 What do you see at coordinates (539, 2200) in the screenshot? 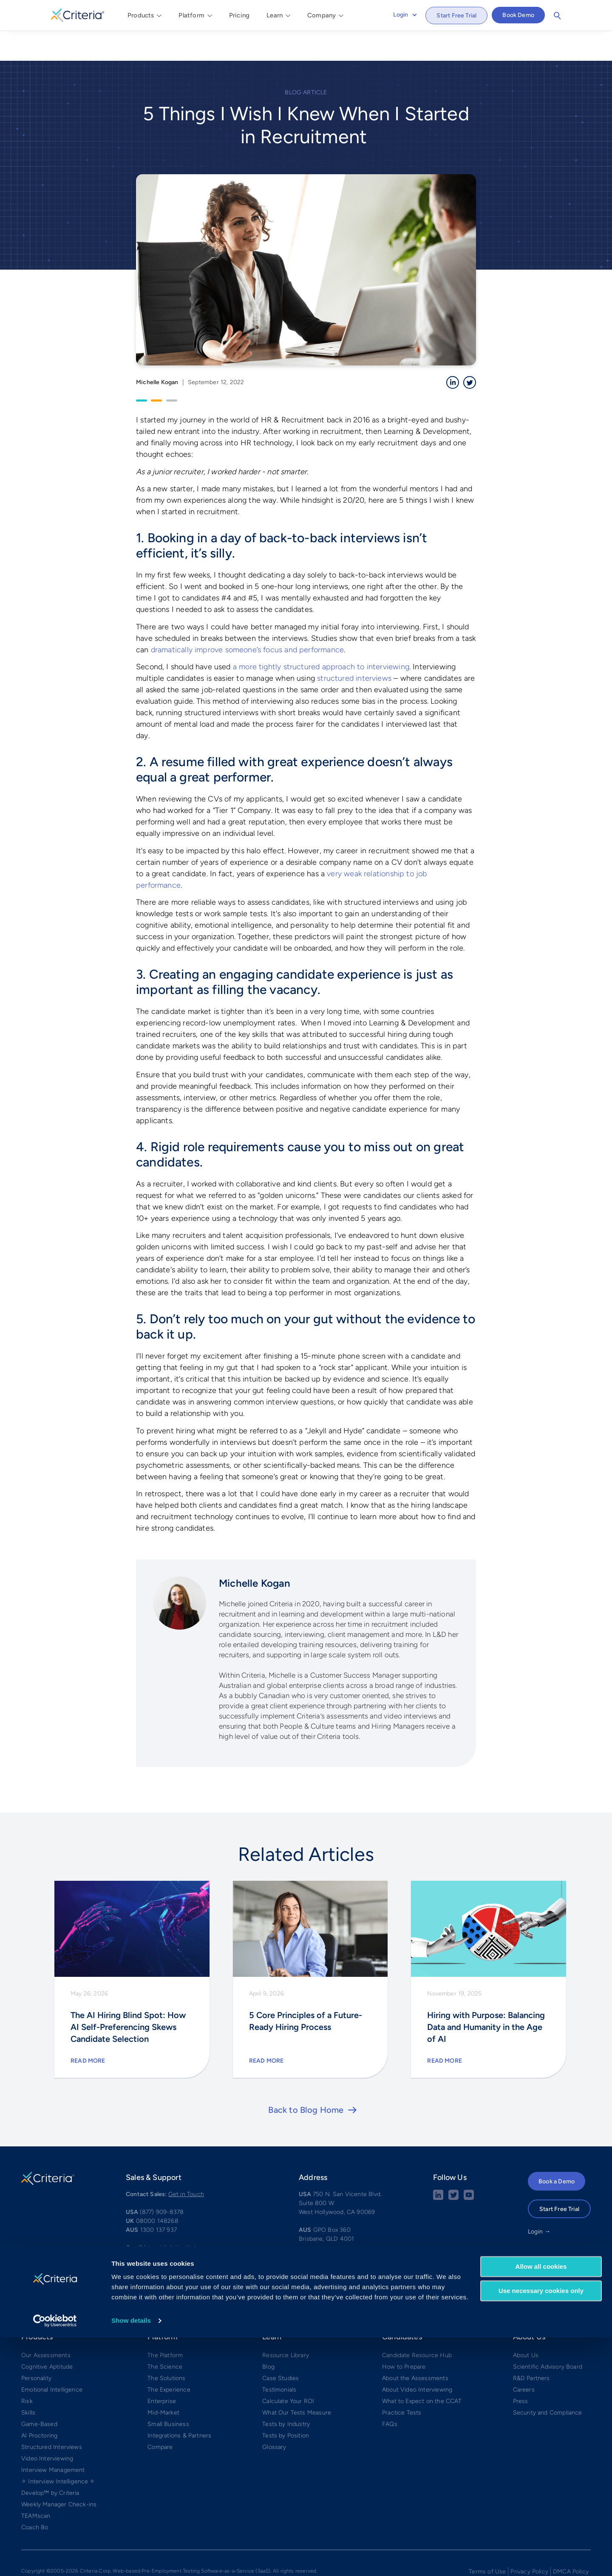
I see `Login →` at bounding box center [539, 2200].